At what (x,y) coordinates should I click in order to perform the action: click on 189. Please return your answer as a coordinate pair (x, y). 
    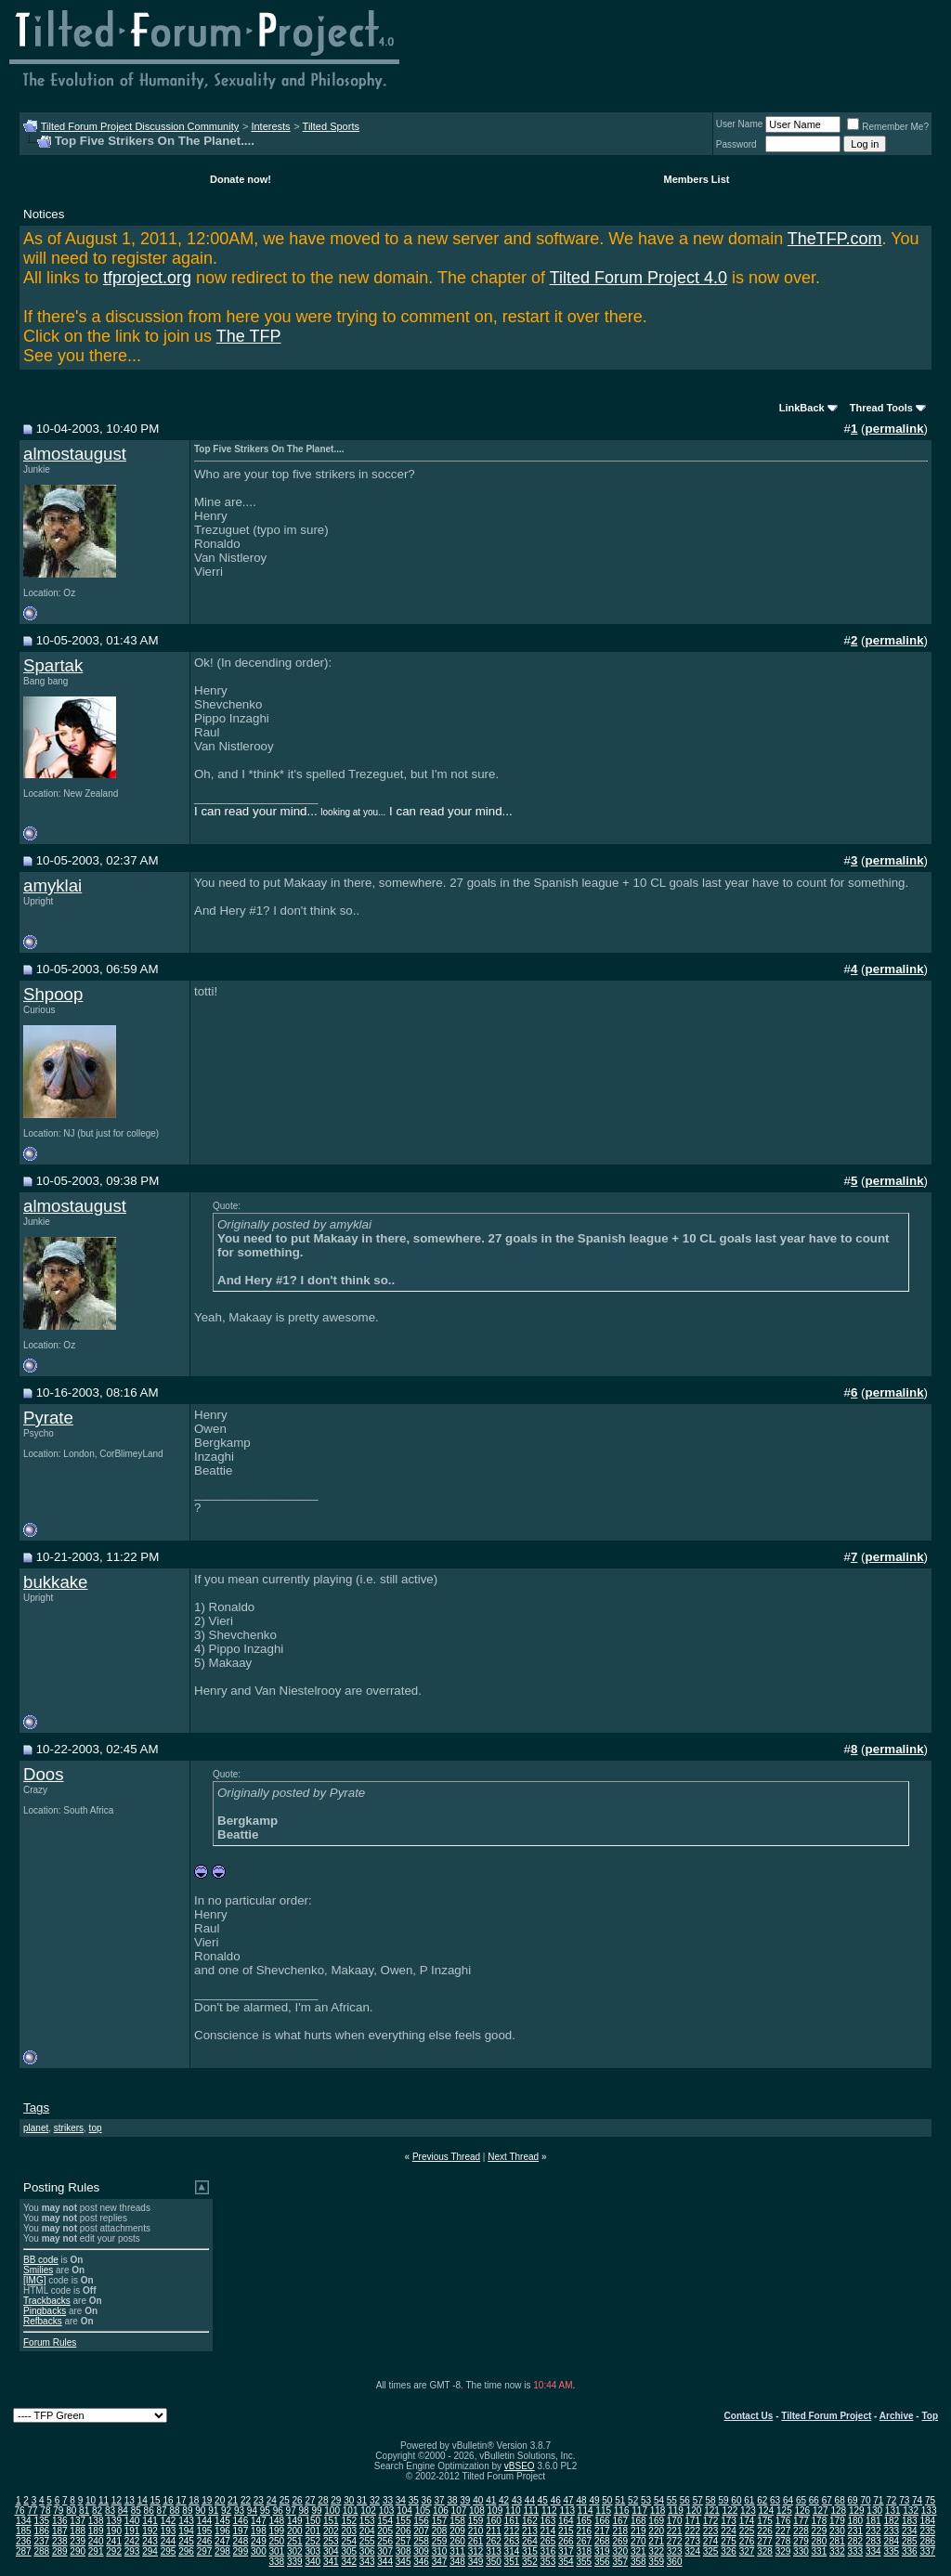
    Looking at the image, I should click on (96, 2531).